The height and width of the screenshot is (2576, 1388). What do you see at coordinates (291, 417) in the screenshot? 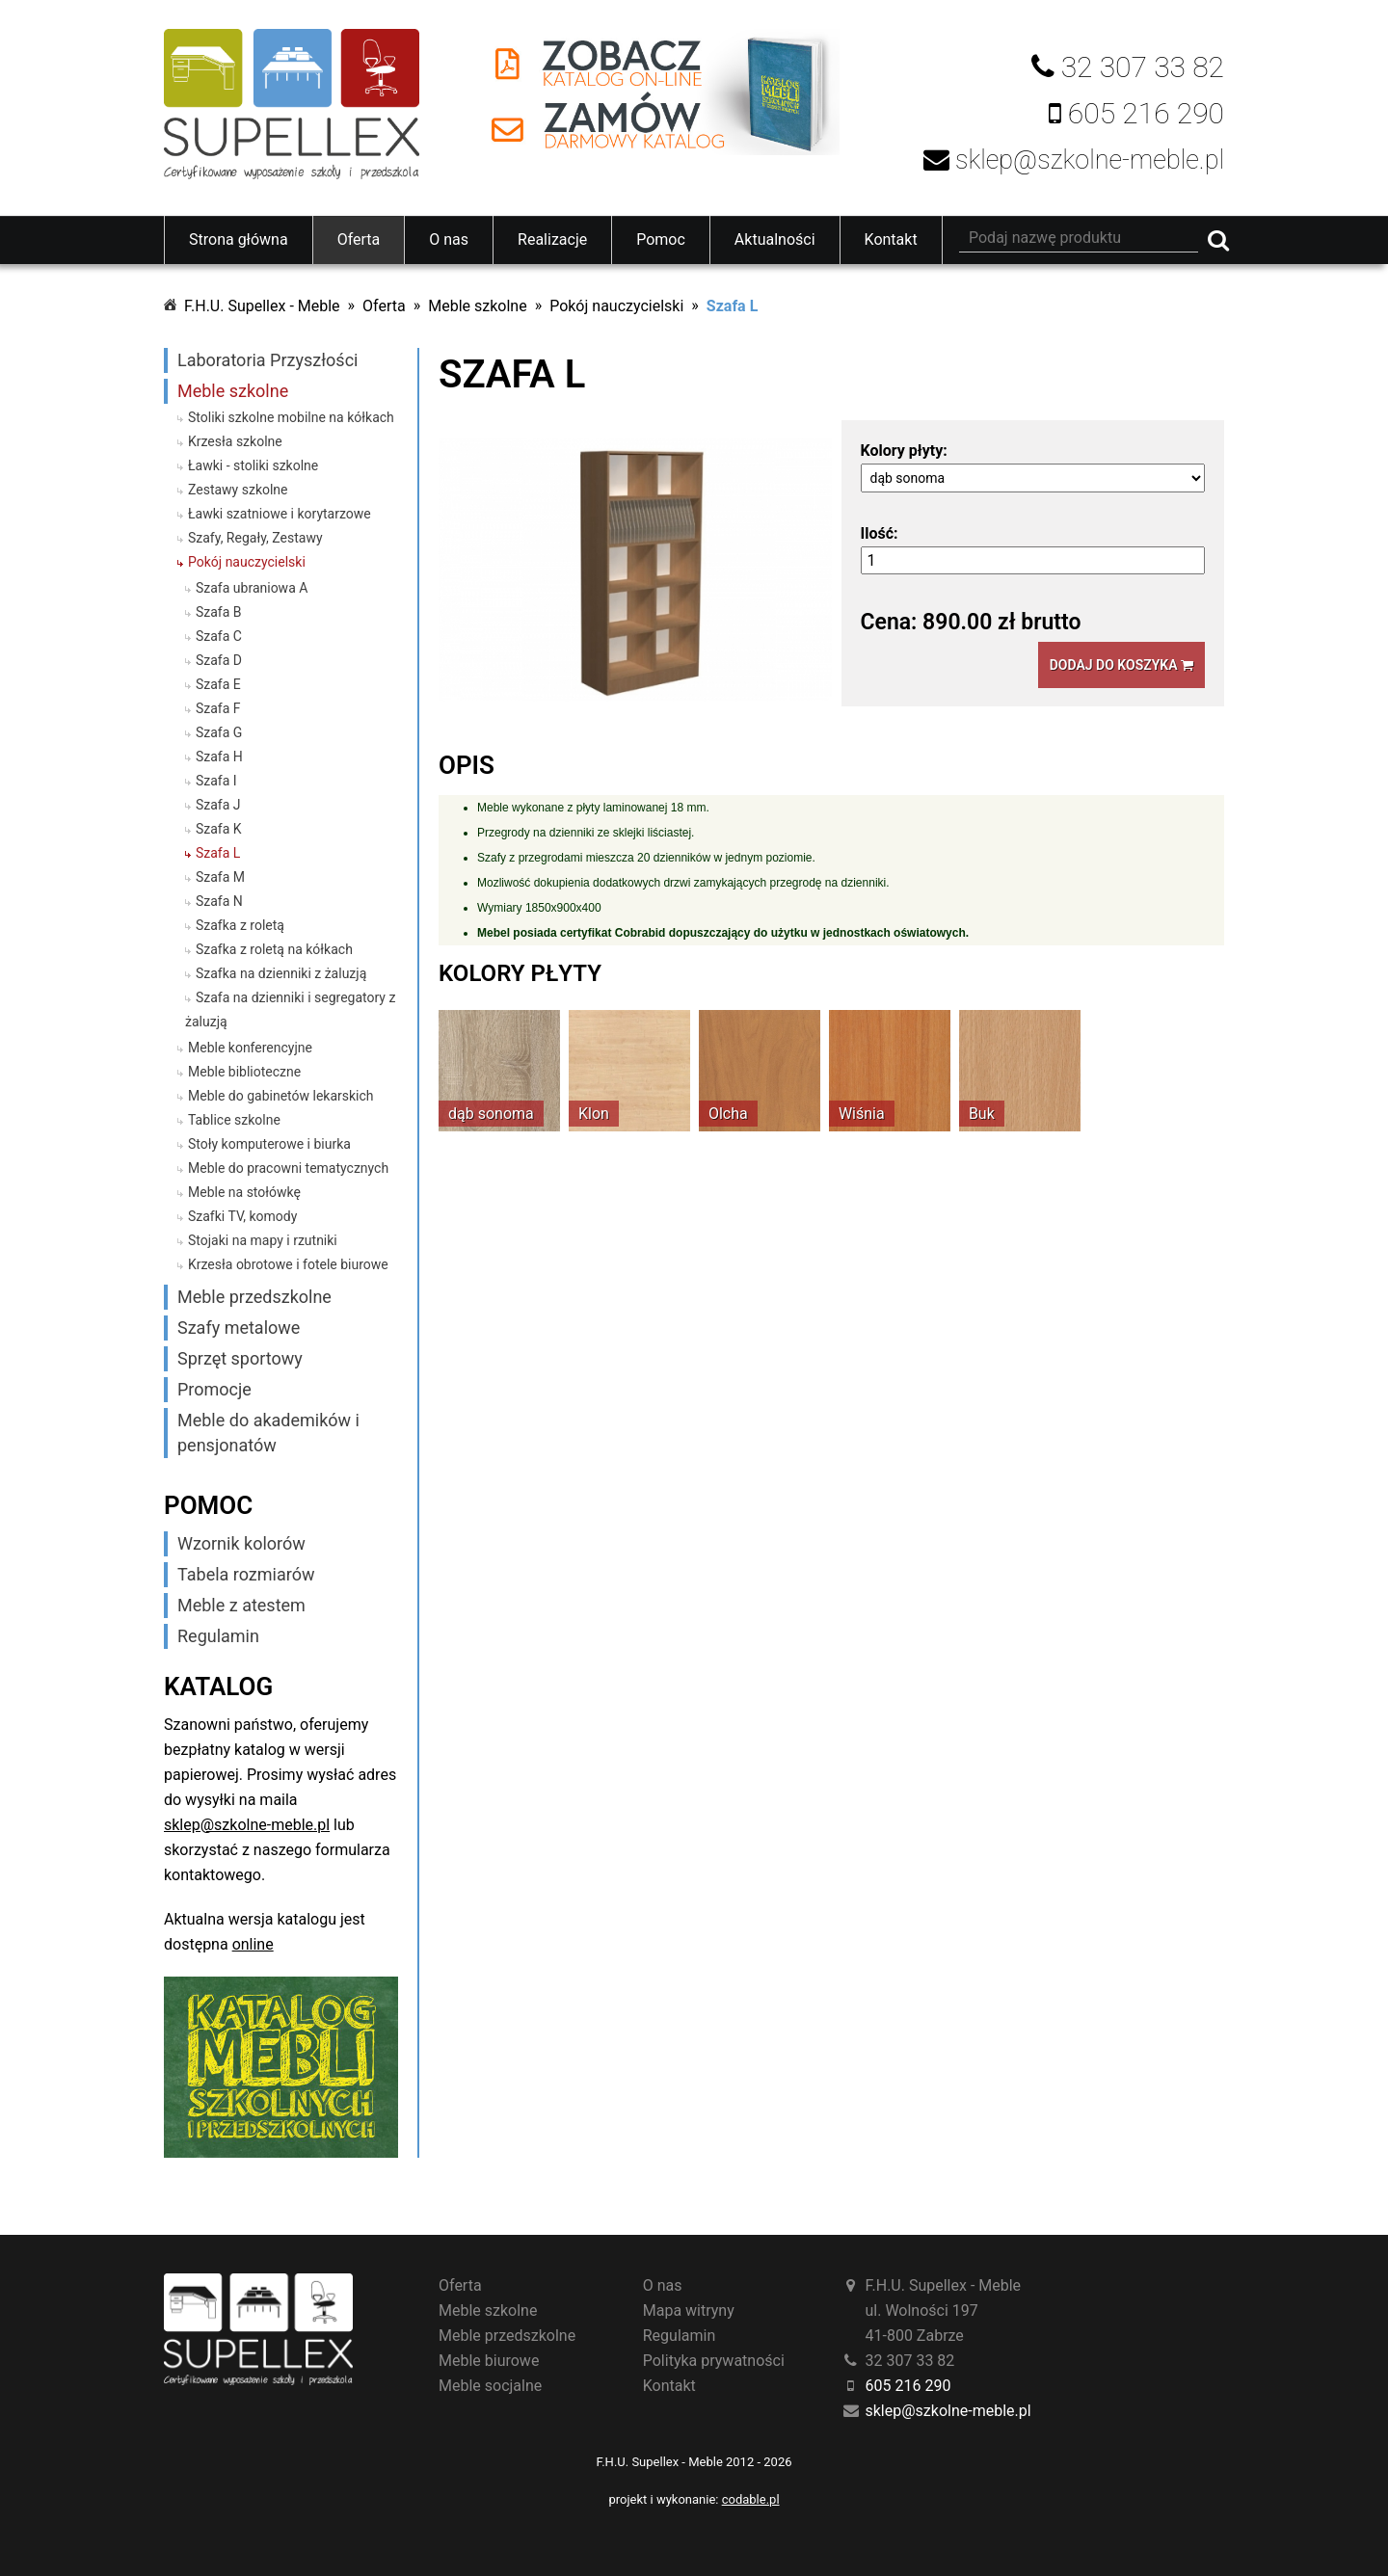
I see `Stoliki szkolne mobilne na kółkach` at bounding box center [291, 417].